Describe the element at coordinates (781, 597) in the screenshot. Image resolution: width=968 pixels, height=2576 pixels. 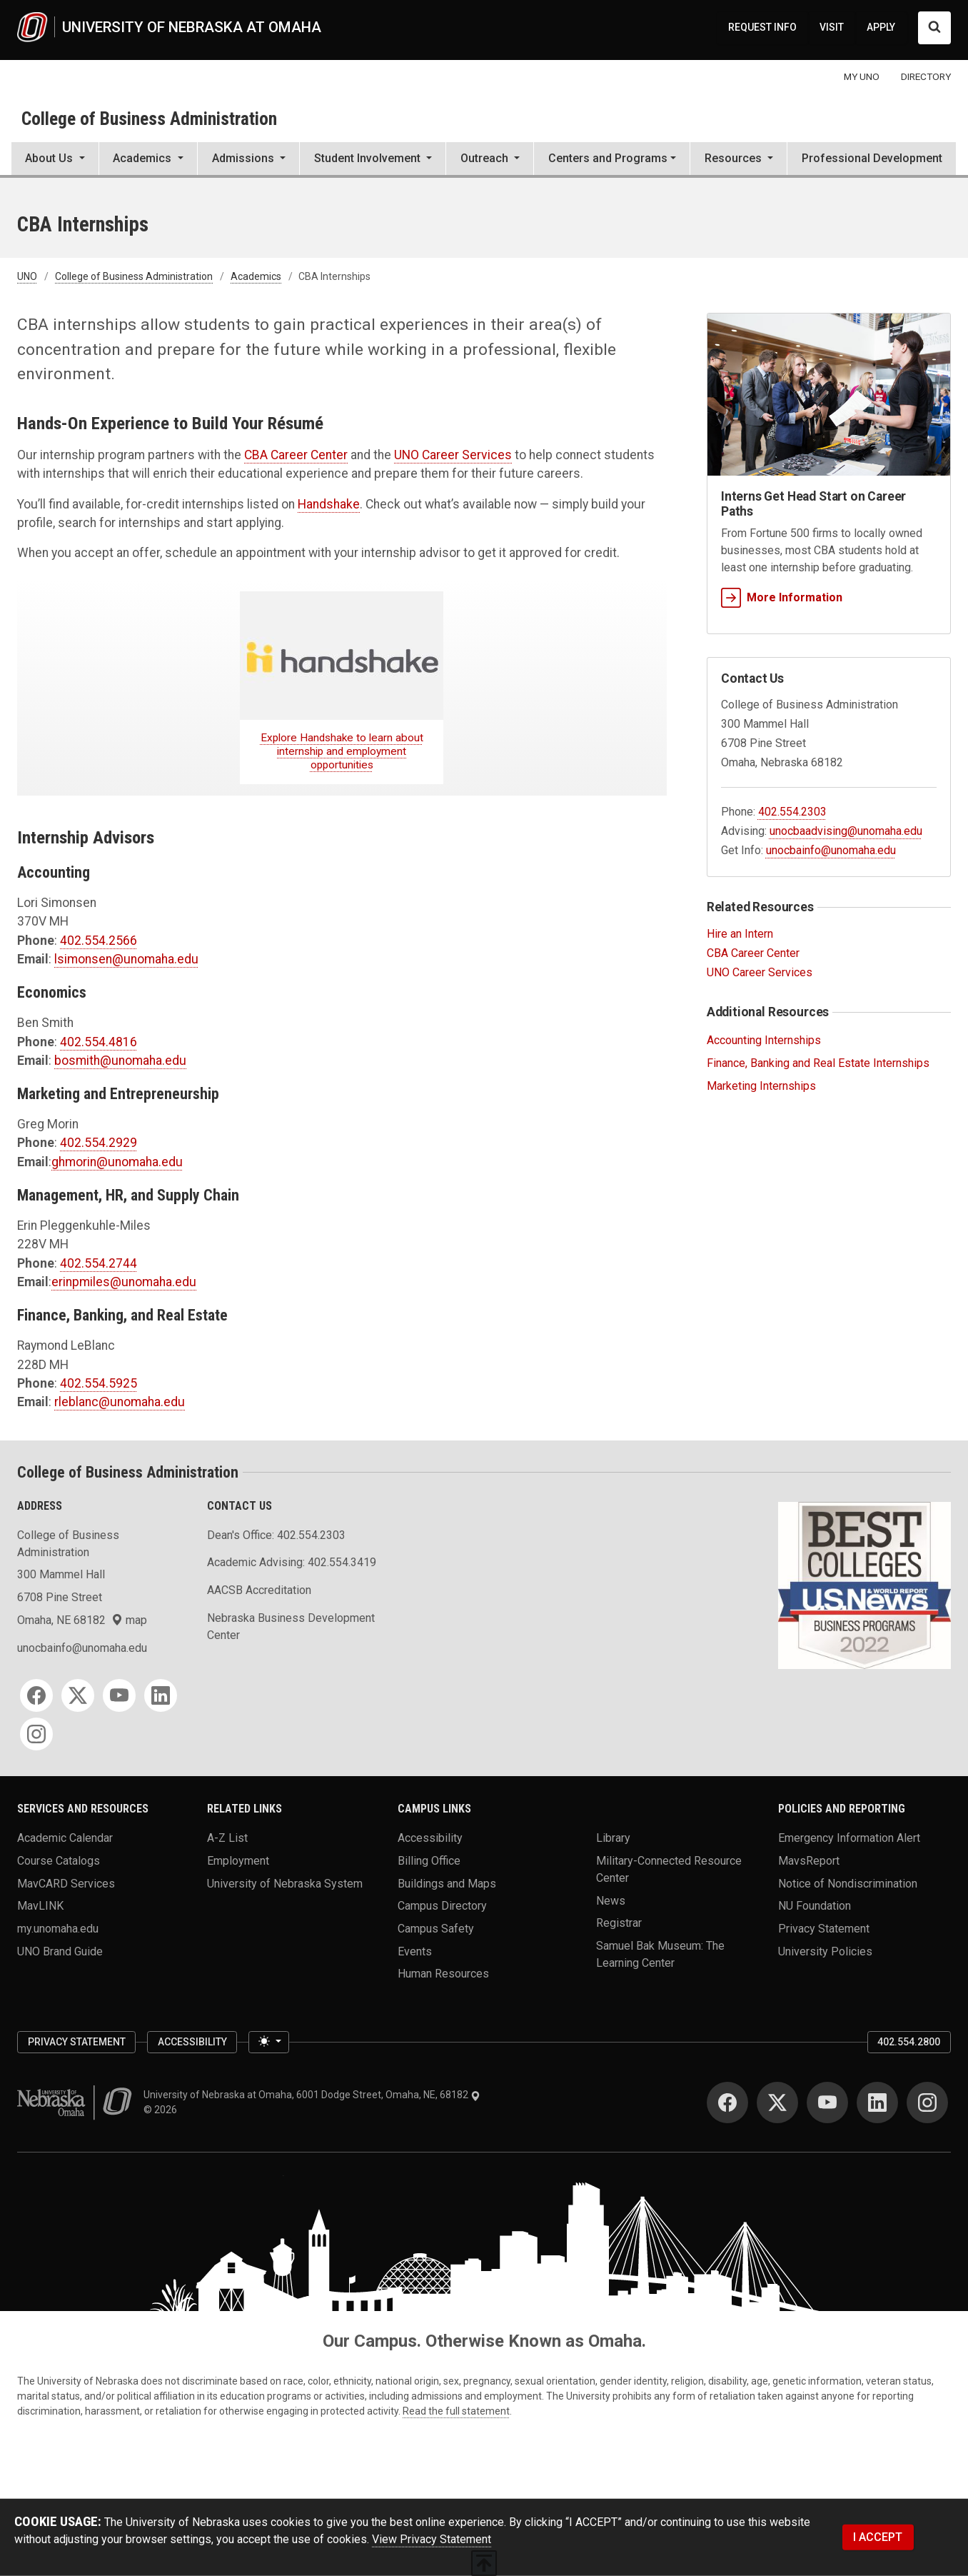
I see `More Information` at that location.